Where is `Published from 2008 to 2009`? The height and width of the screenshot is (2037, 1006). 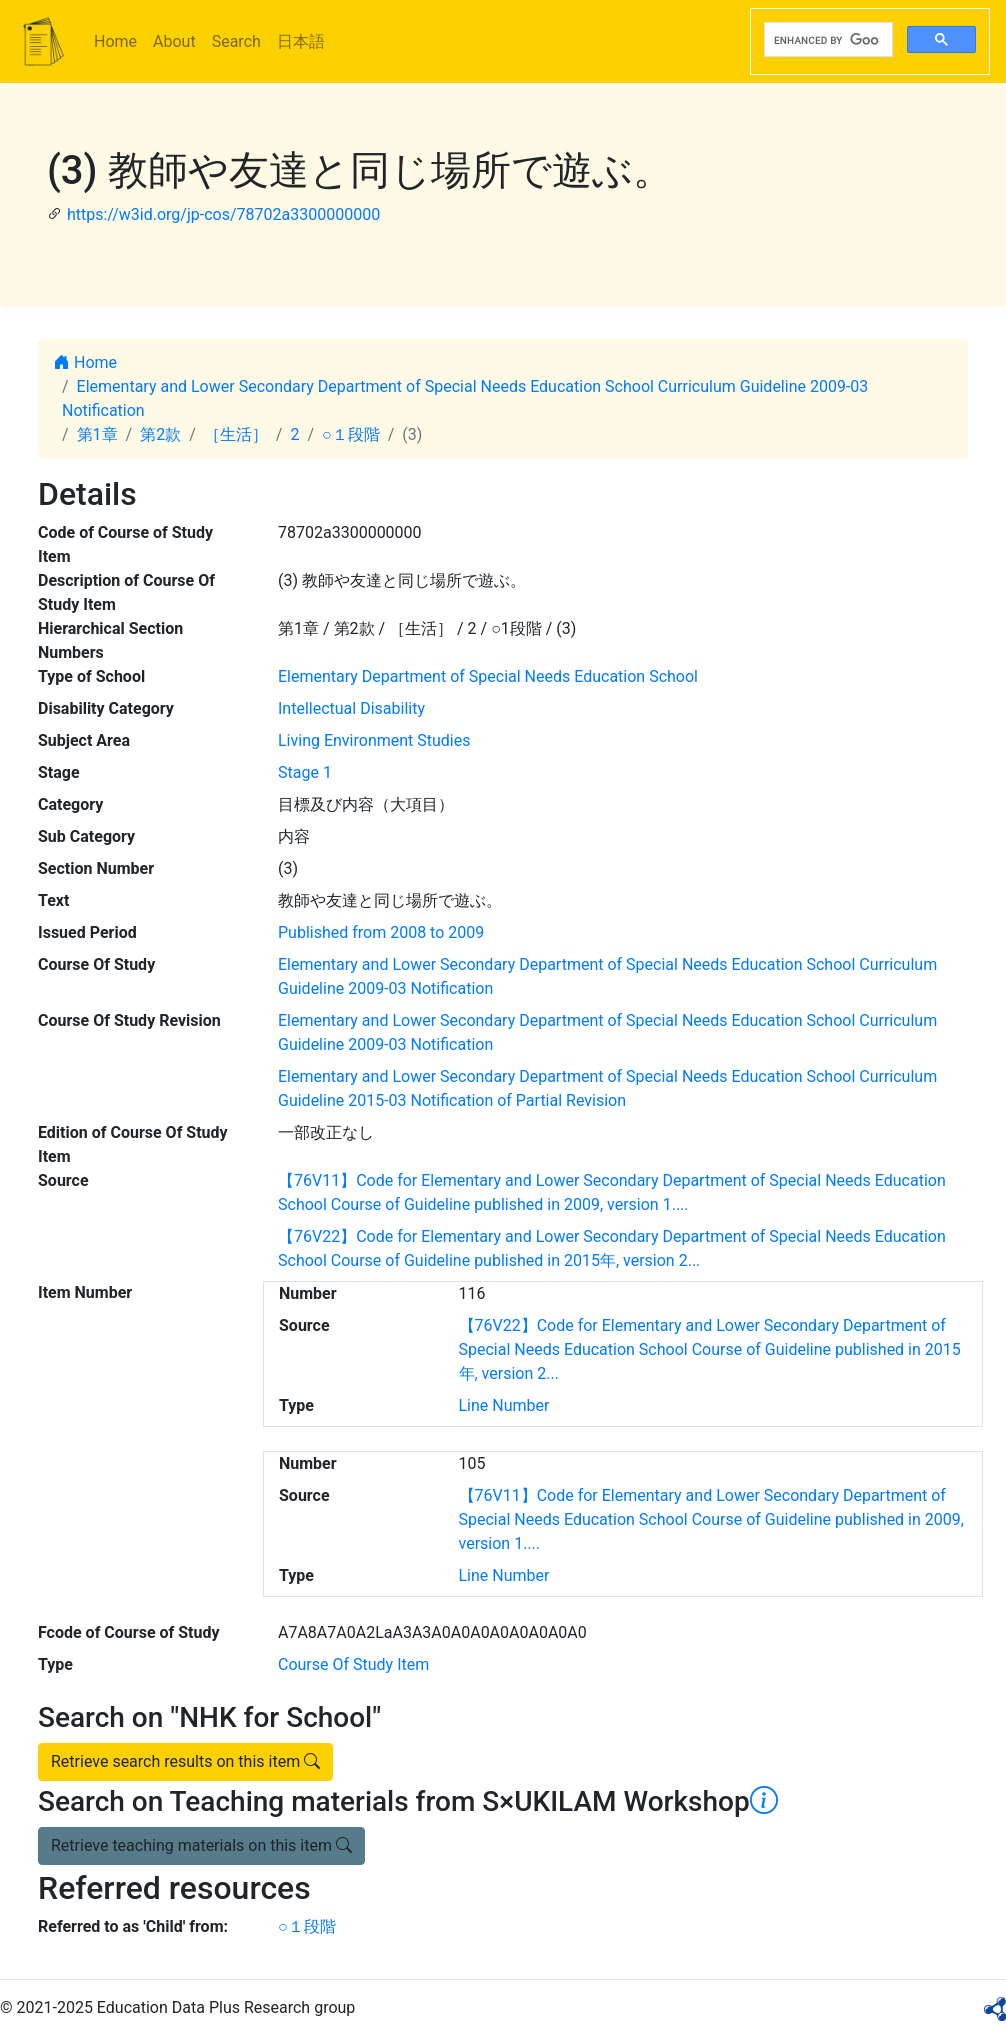 Published from 2008 to 2009 is located at coordinates (381, 932).